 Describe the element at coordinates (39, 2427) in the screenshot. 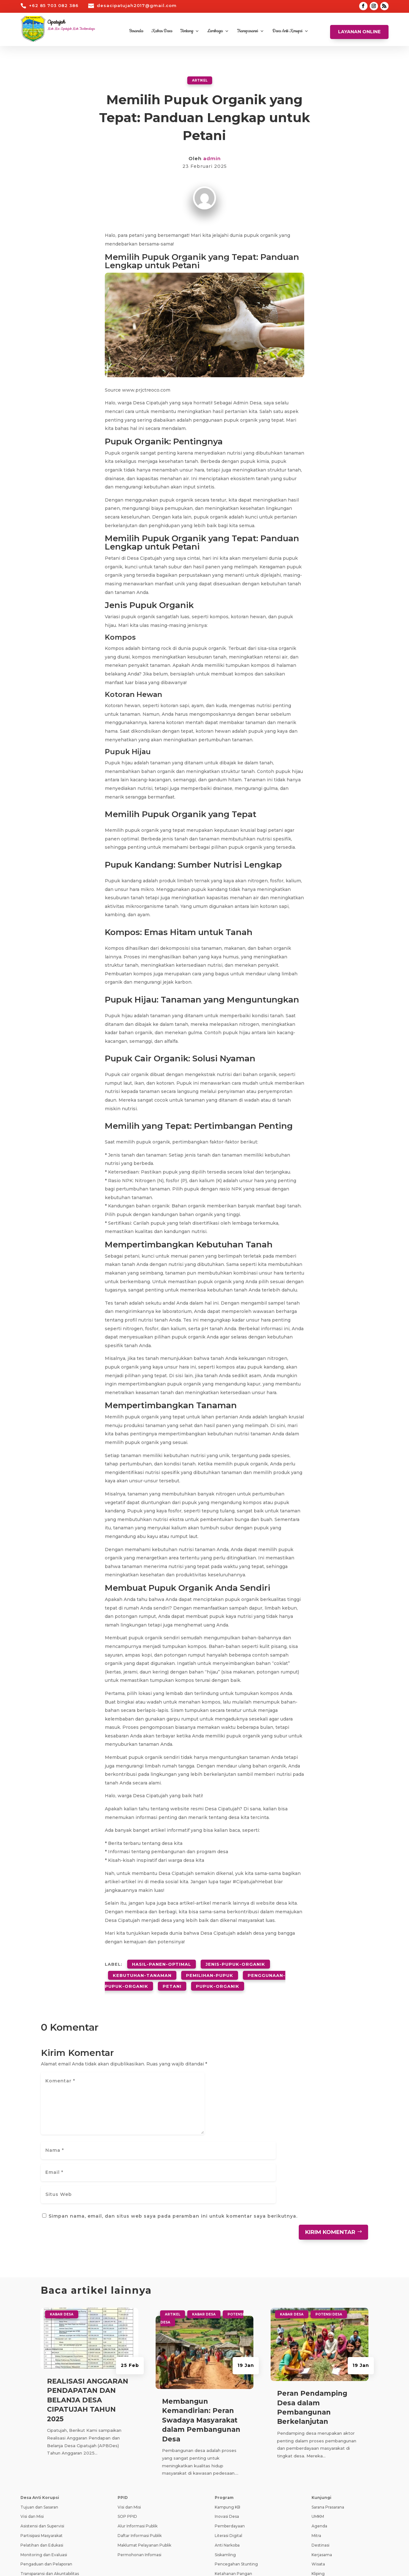

I see `Tujuan dan Sasaran` at that location.